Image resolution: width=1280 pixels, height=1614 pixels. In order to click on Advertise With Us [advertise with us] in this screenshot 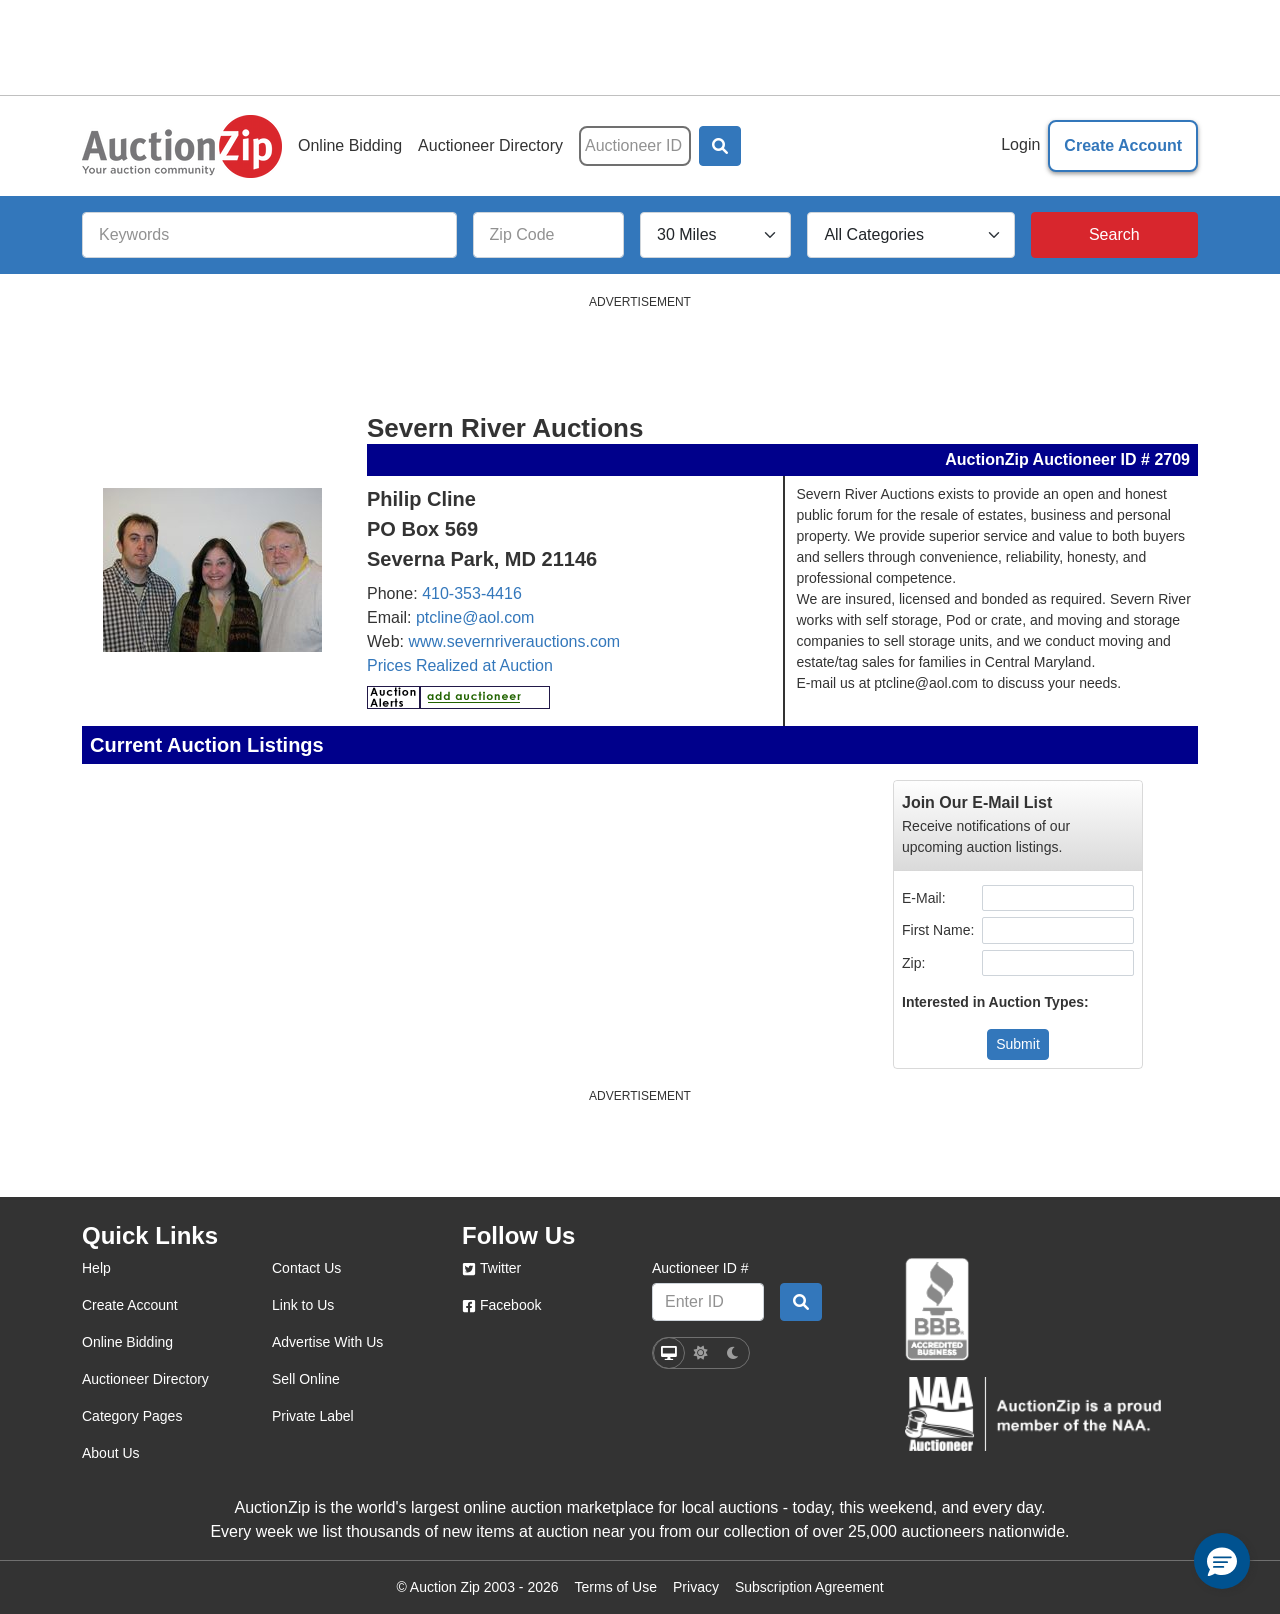, I will do `click(327, 1342)`.